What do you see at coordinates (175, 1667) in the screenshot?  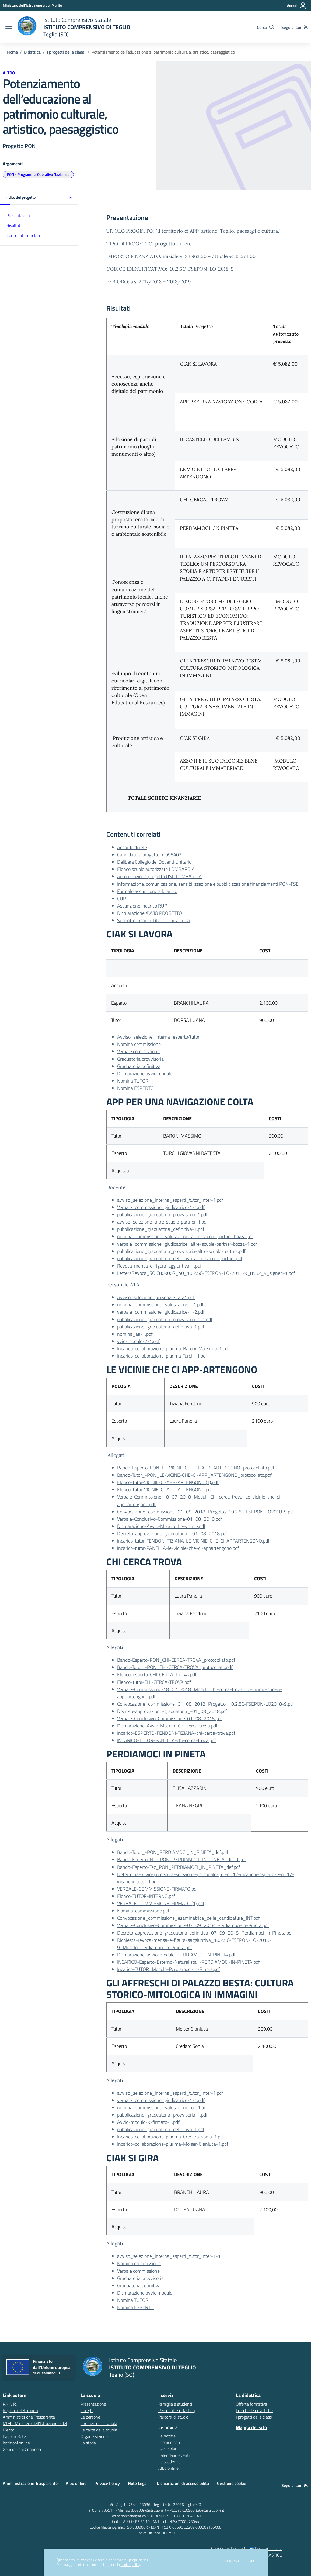 I see `Bando-Tutor_-PON_CHI-CERCA-TROVA_protocollato.pdf` at bounding box center [175, 1667].